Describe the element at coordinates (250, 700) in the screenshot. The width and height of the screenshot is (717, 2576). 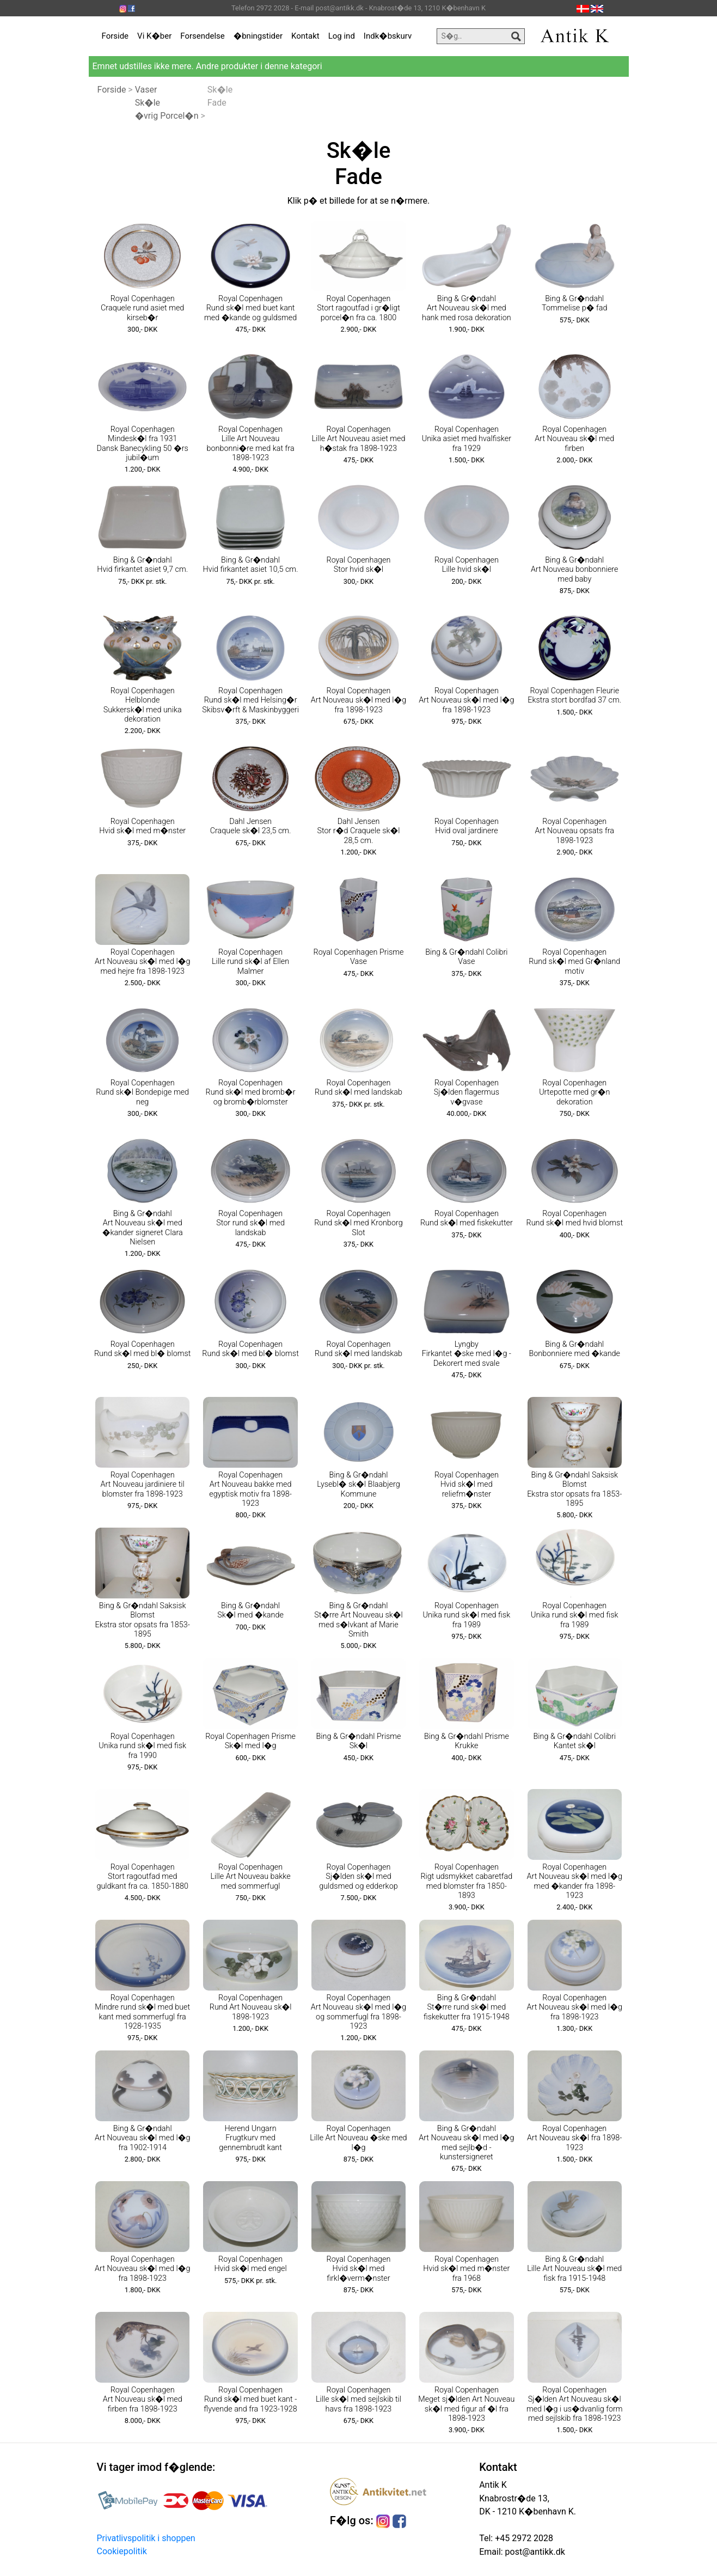
I see `Royal Copenhagen Rund sk�l med Helsing�r Skibsv�rft & Maskinbyggeri` at that location.